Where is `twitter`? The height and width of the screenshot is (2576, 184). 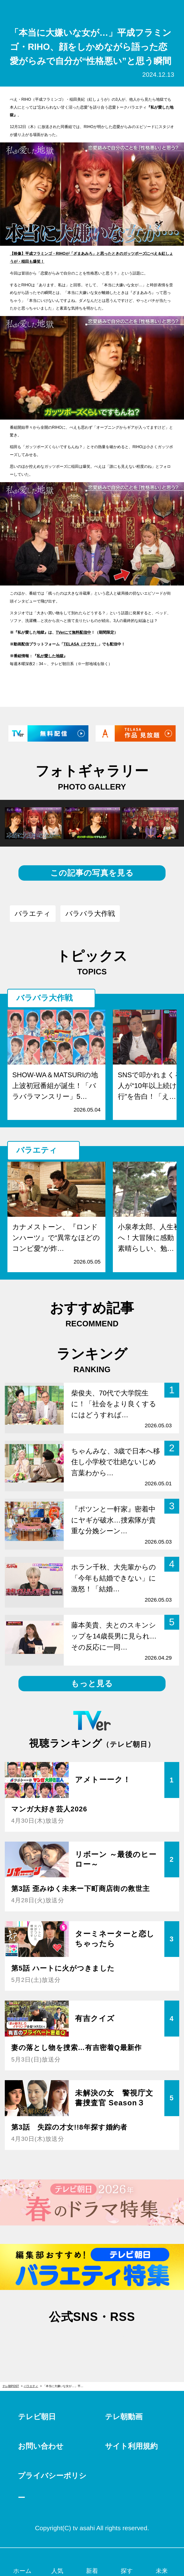 twitter is located at coordinates (68, 2340).